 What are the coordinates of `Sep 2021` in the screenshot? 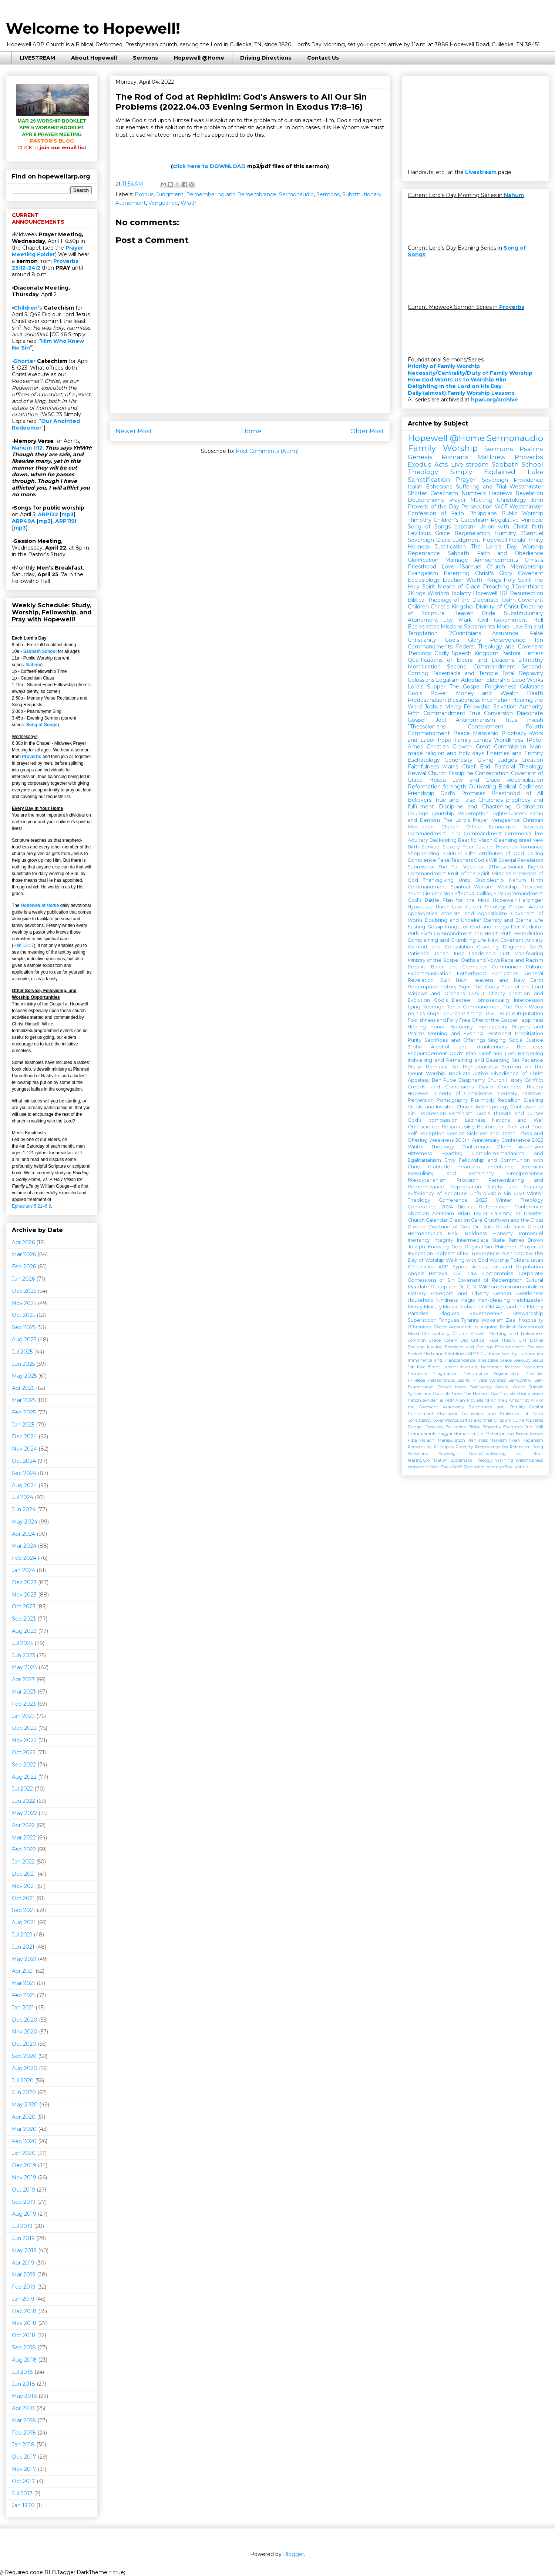 It's located at (23, 1910).